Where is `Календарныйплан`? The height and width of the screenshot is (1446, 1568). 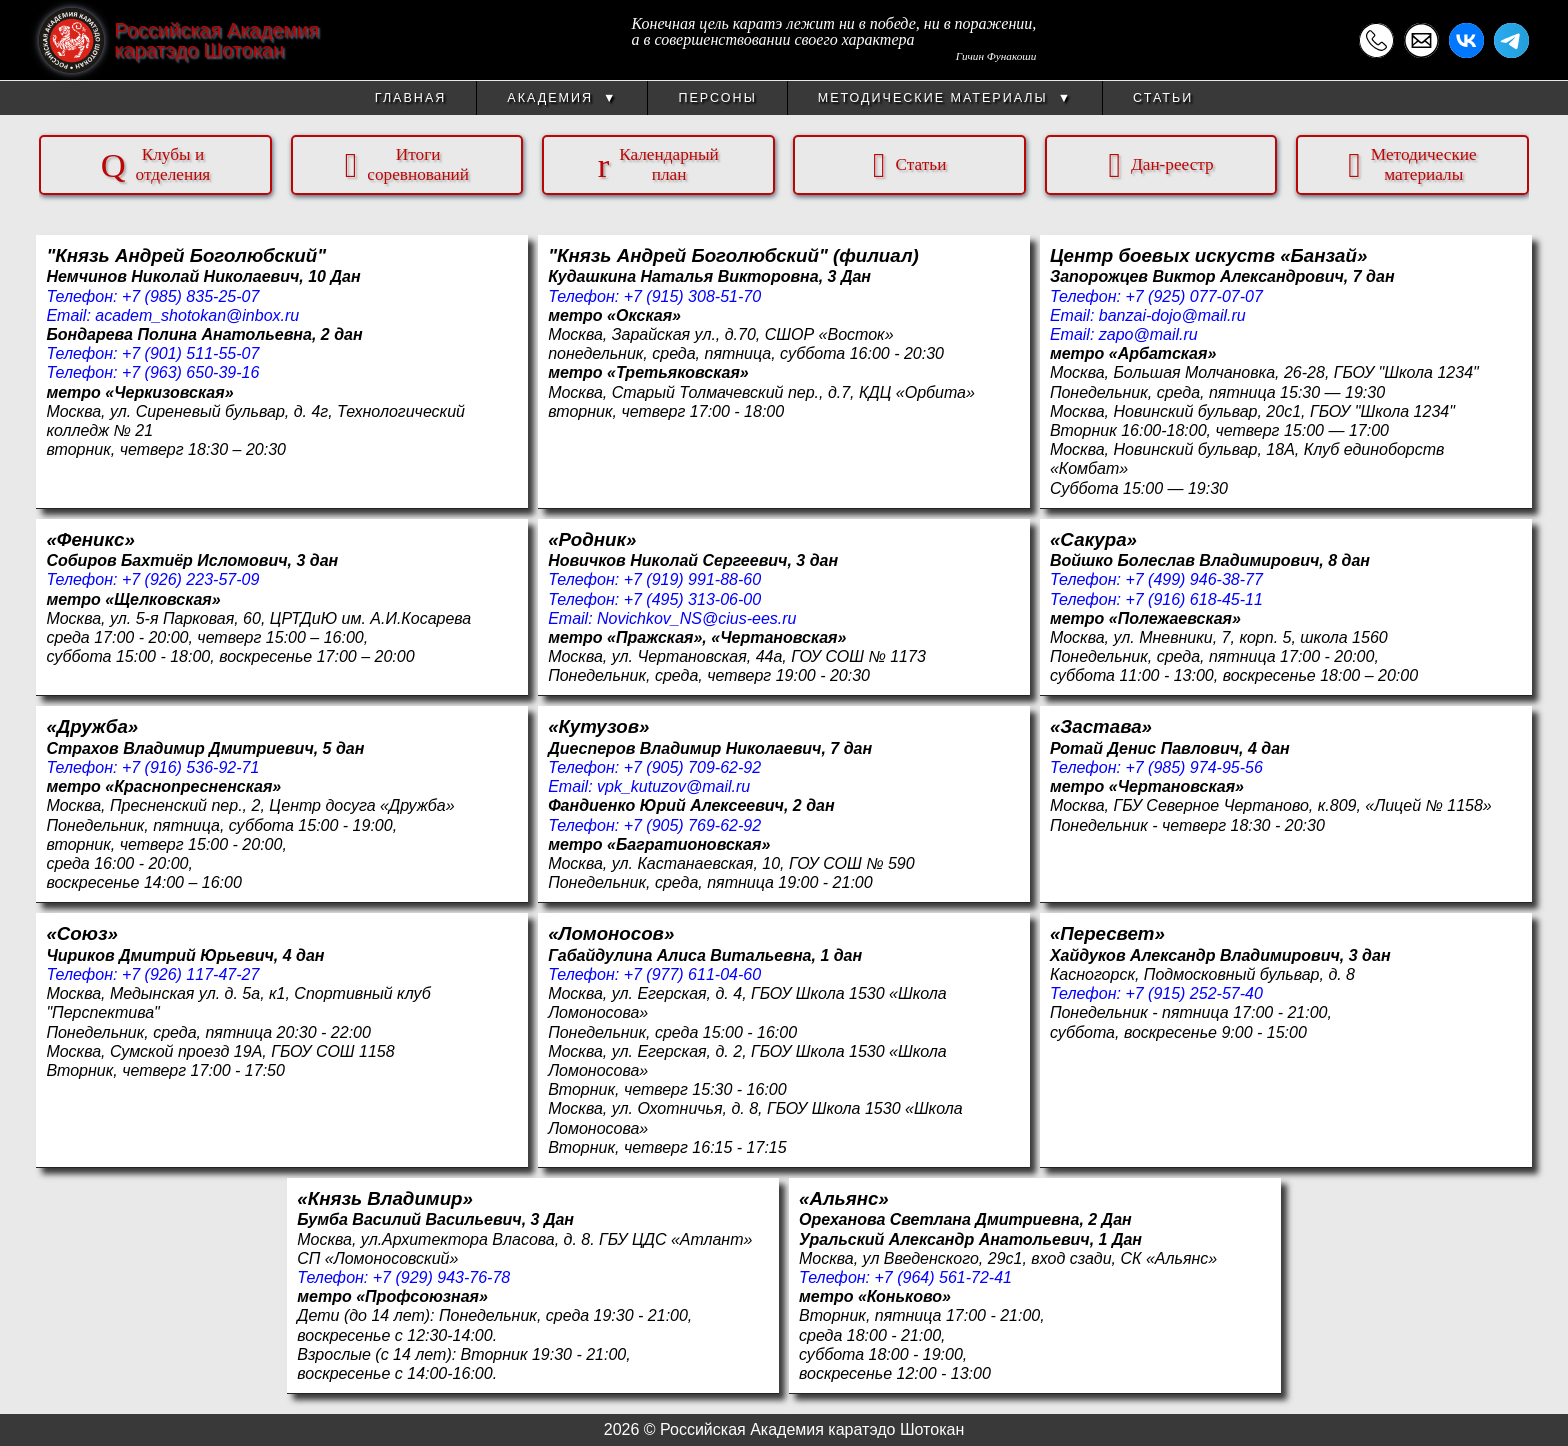
Календарныйплан is located at coordinates (658, 165).